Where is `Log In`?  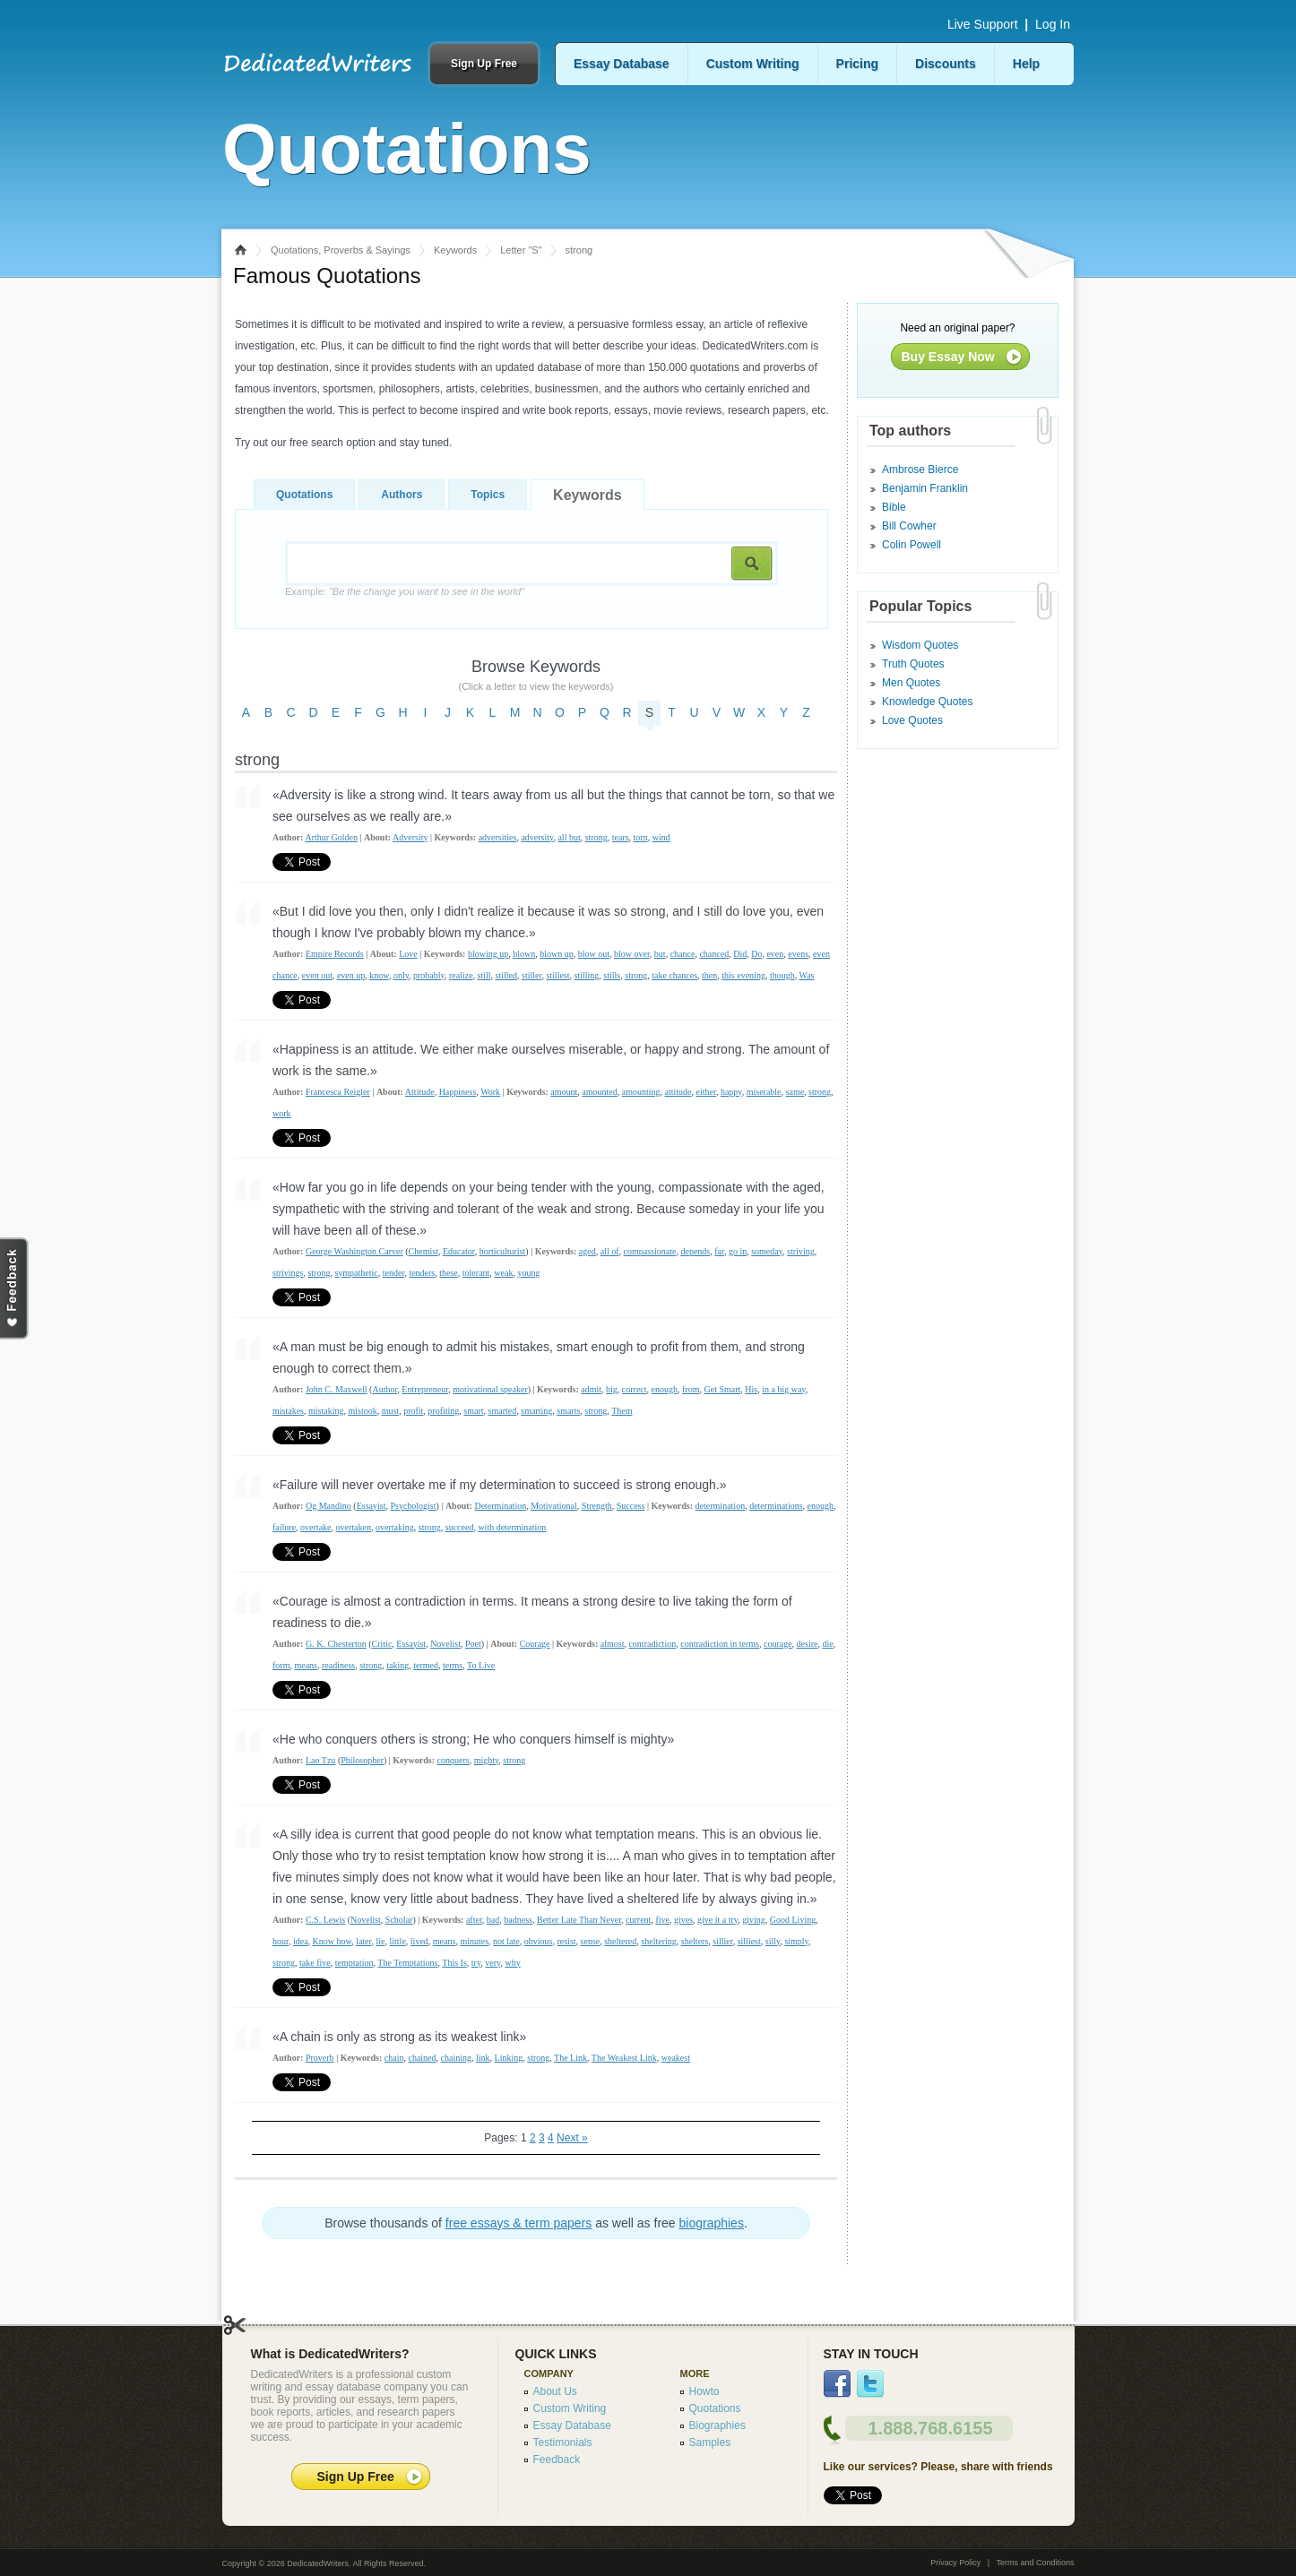
Log In is located at coordinates (1052, 24).